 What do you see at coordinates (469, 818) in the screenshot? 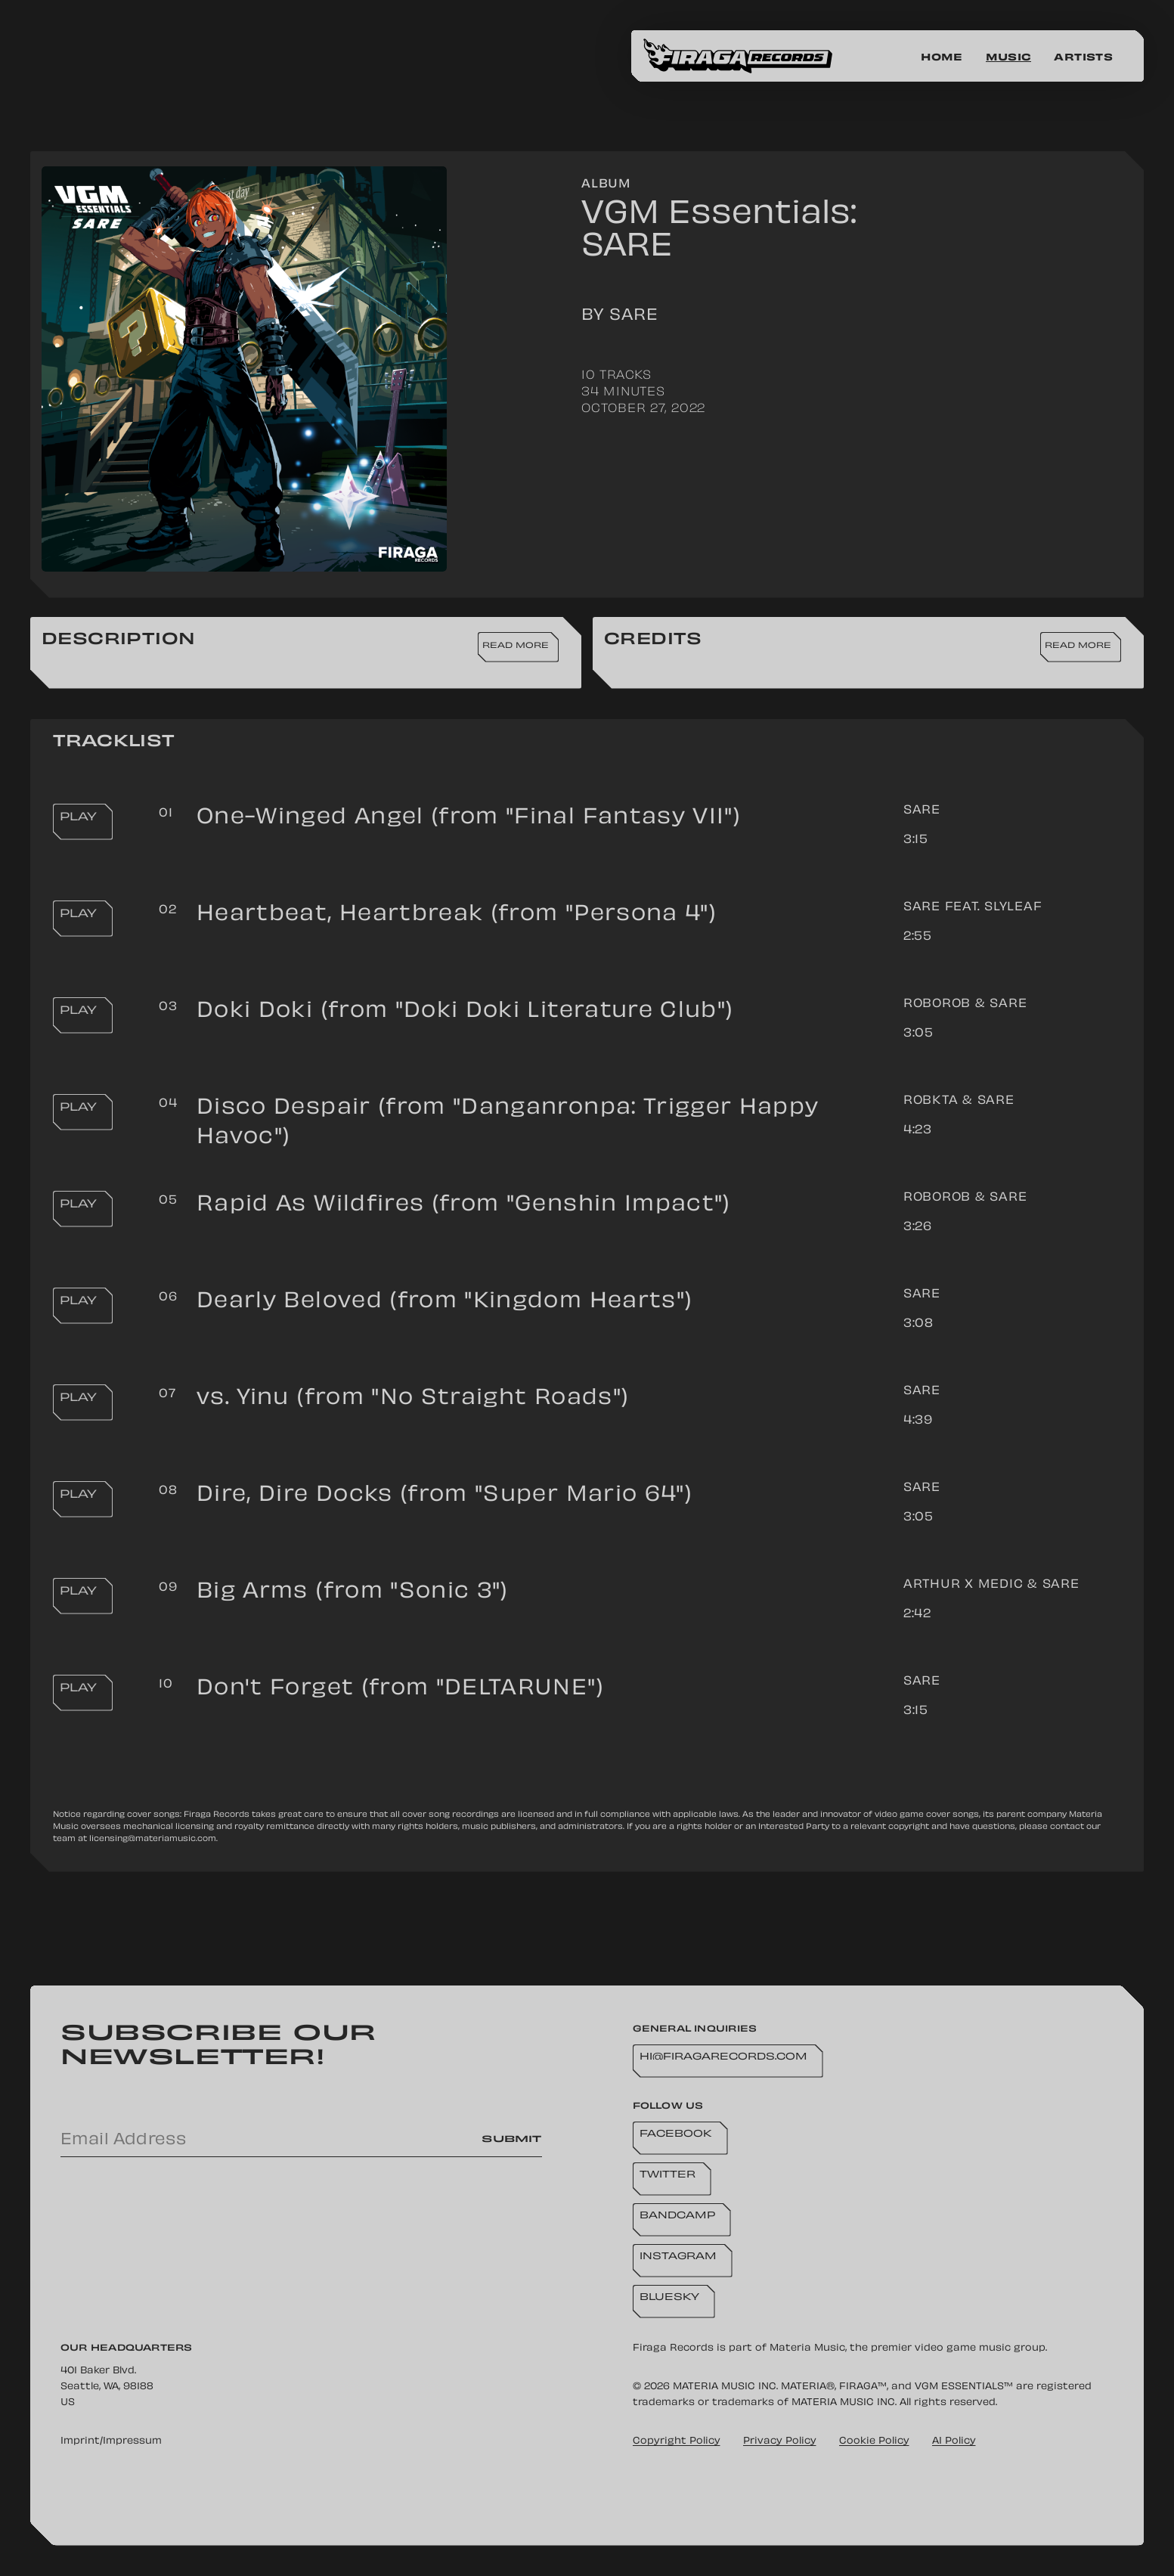
I see `One-Winged Angel (from "Final Fantasy VII")` at bounding box center [469, 818].